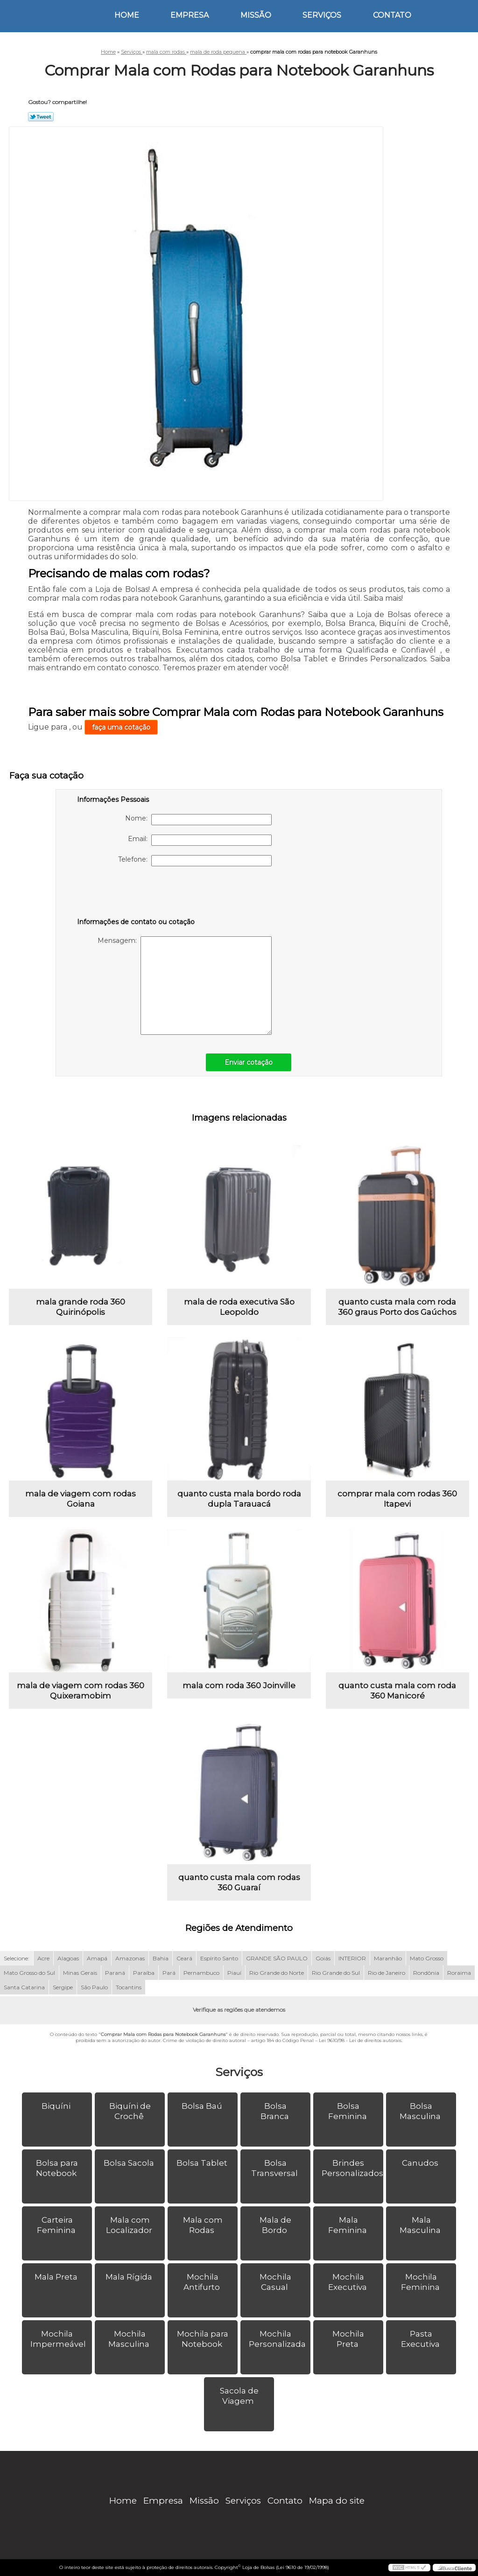 Image resolution: width=478 pixels, height=2576 pixels. Describe the element at coordinates (121, 727) in the screenshot. I see `faça uma cotação` at that location.